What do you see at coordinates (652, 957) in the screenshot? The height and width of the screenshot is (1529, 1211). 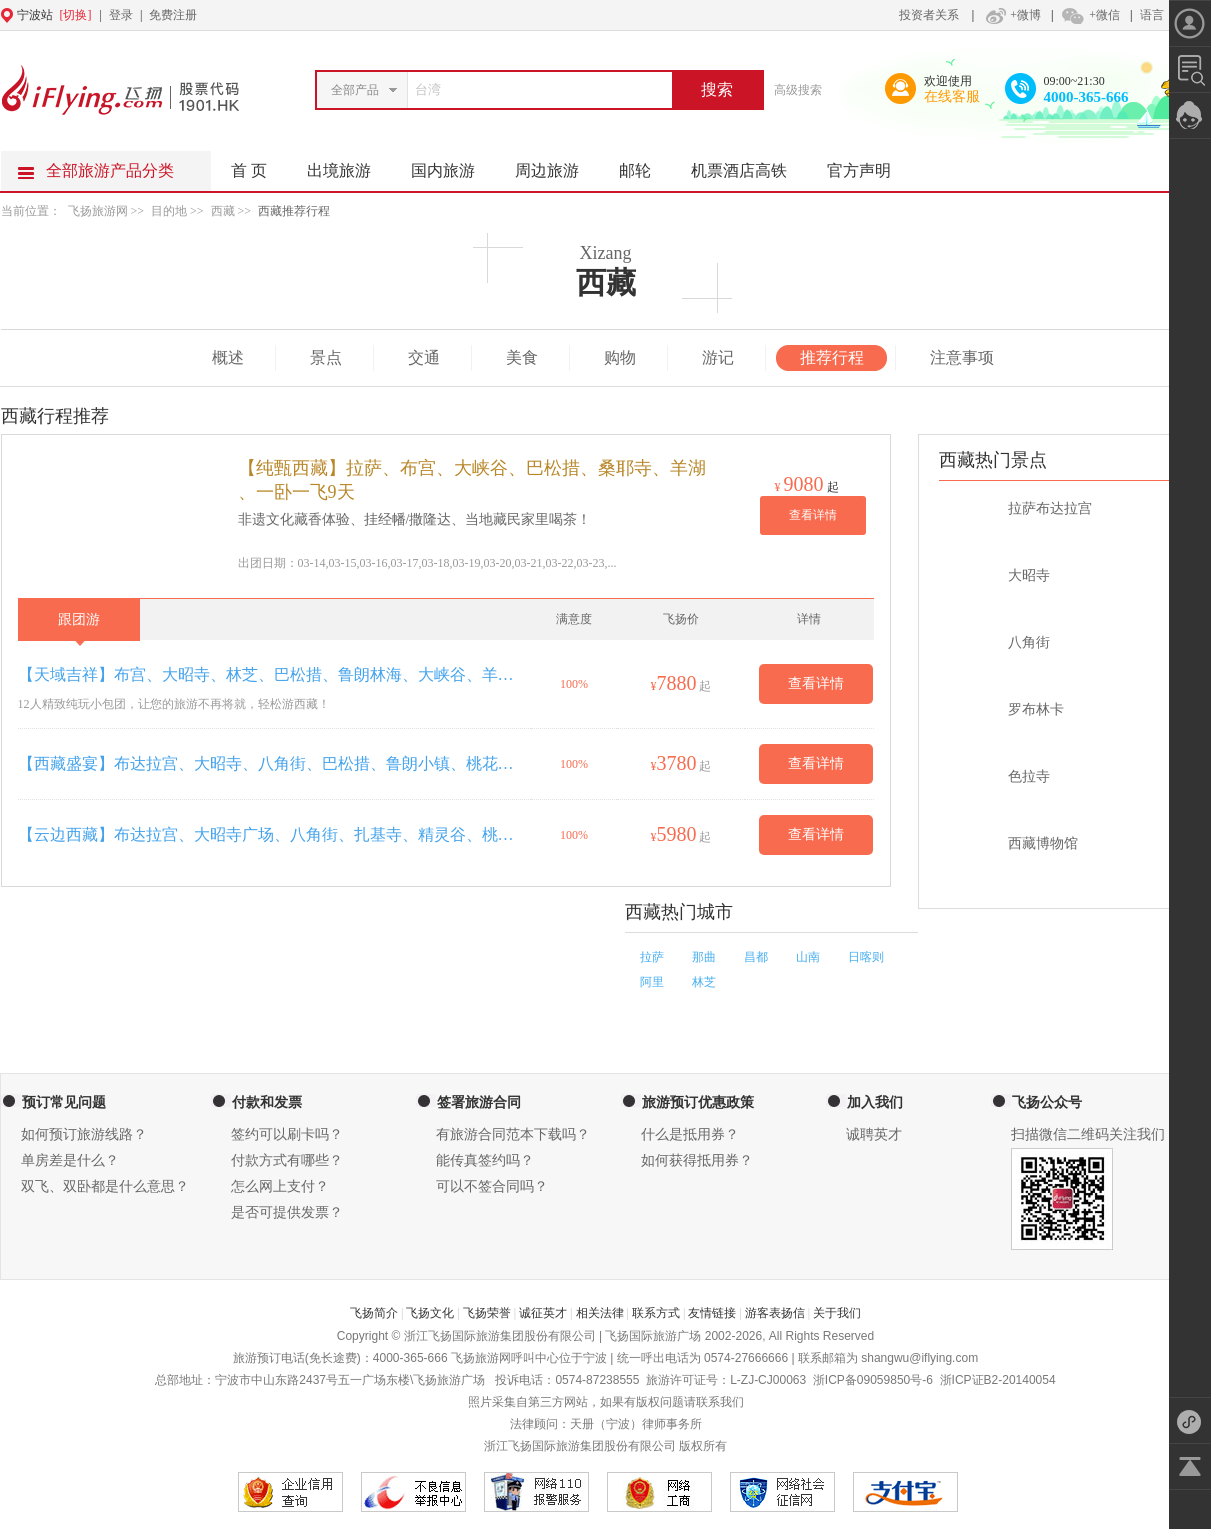 I see `拉萨` at bounding box center [652, 957].